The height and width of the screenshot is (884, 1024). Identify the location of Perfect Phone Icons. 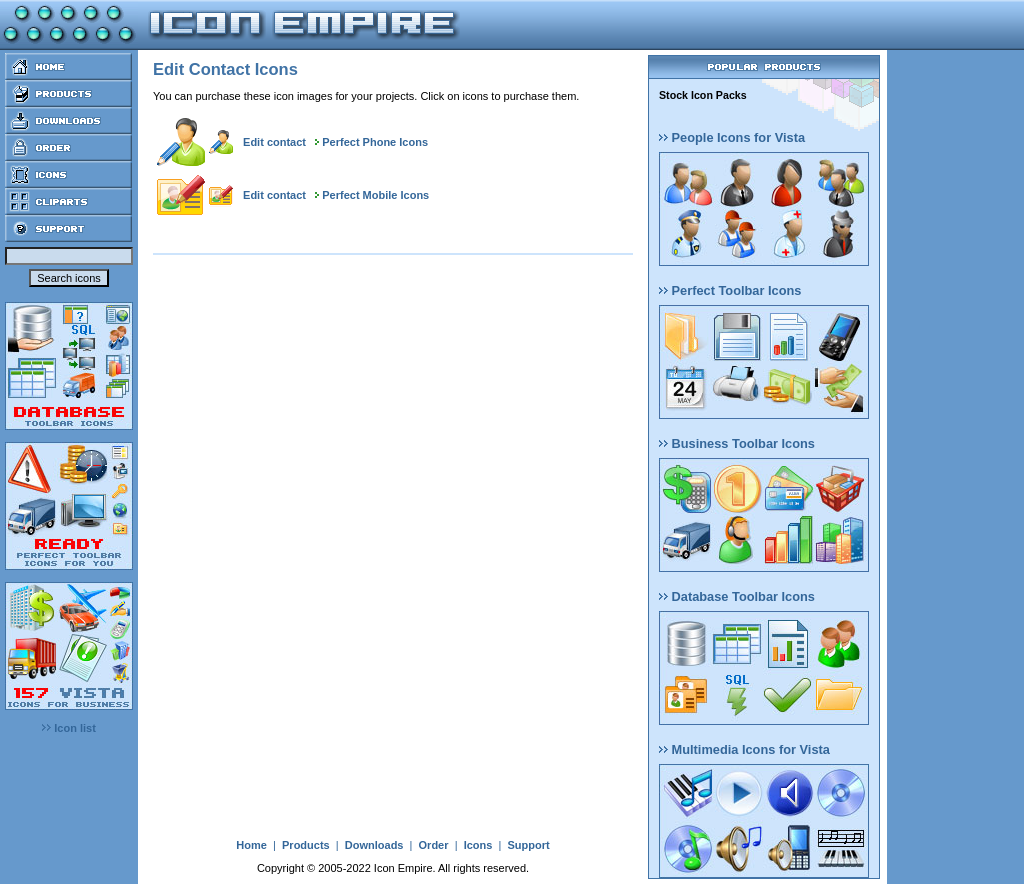
(375, 142).